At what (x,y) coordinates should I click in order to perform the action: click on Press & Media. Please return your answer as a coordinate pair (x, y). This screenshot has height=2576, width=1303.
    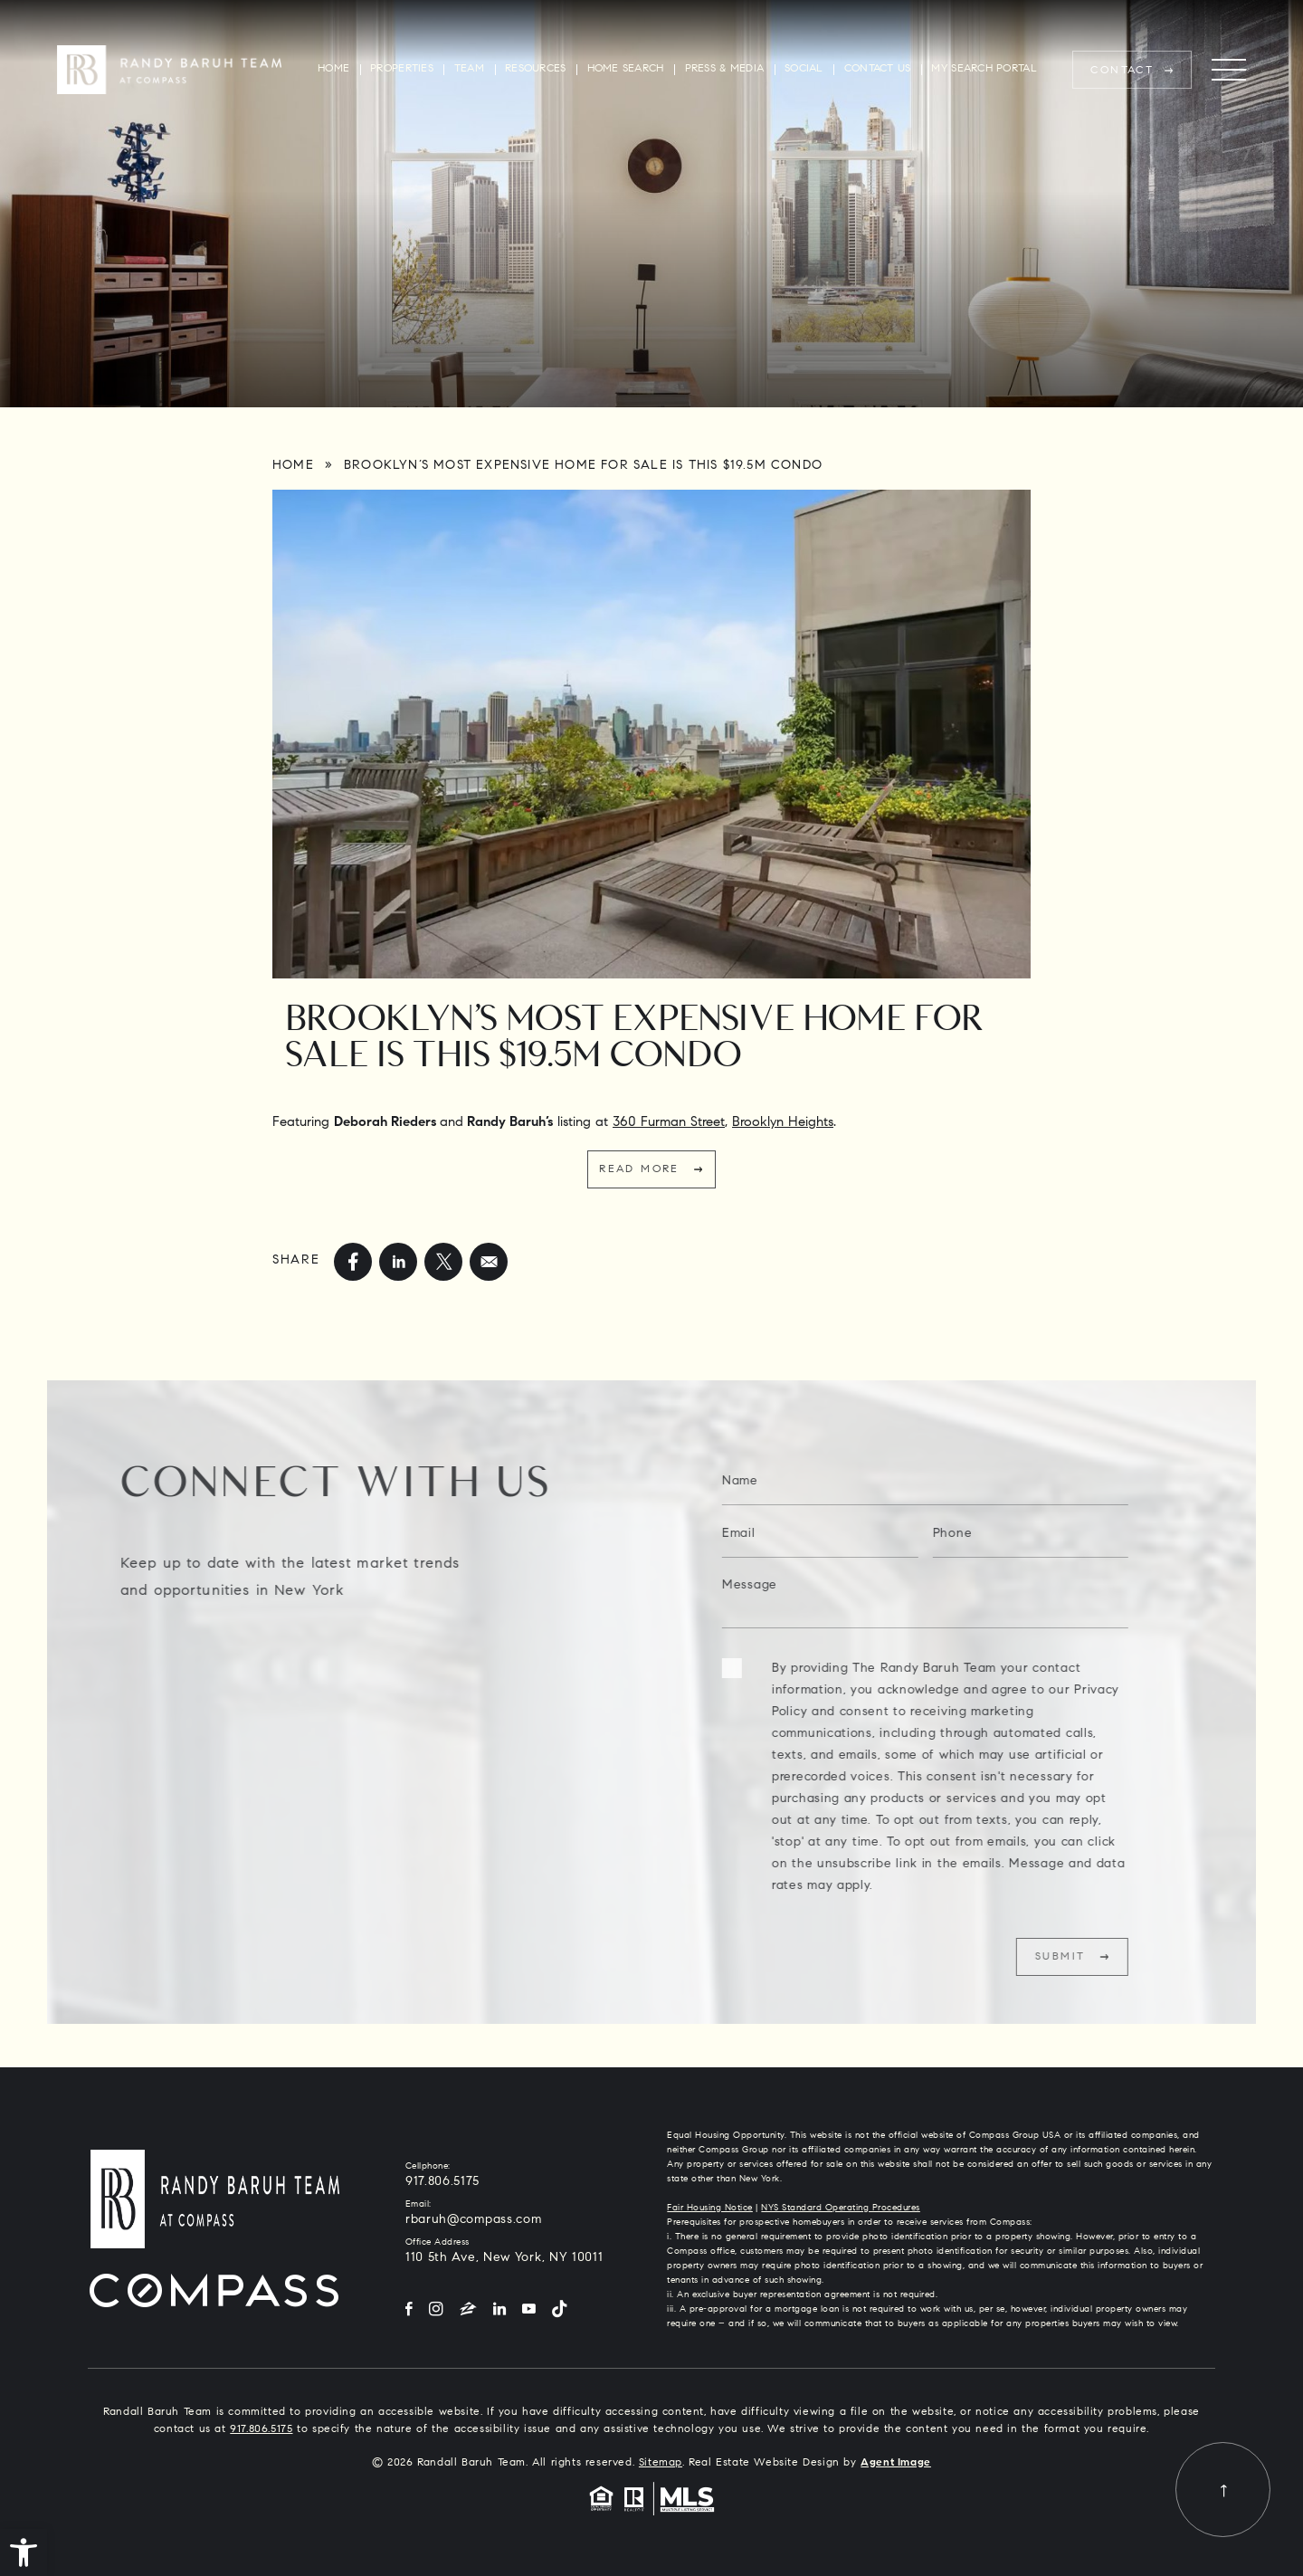
    Looking at the image, I should click on (725, 69).